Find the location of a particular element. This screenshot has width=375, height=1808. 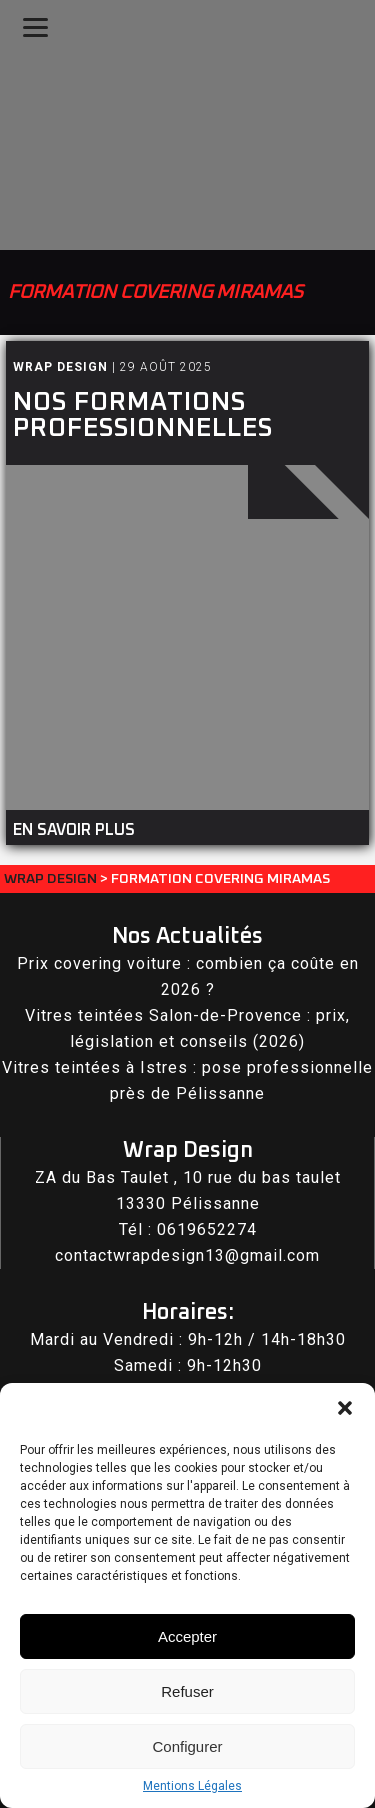

Configurer is located at coordinates (187, 1746).